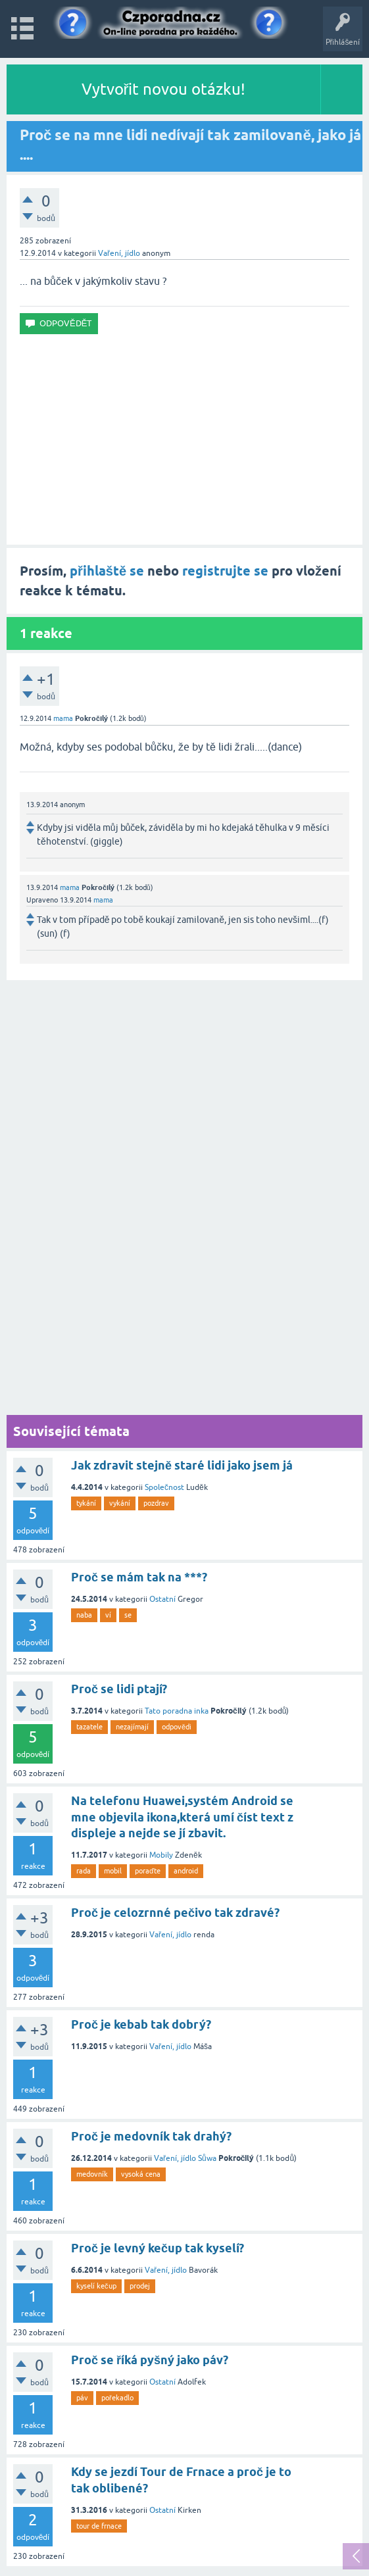  Describe the element at coordinates (99, 2526) in the screenshot. I see `tour de frnace` at that location.